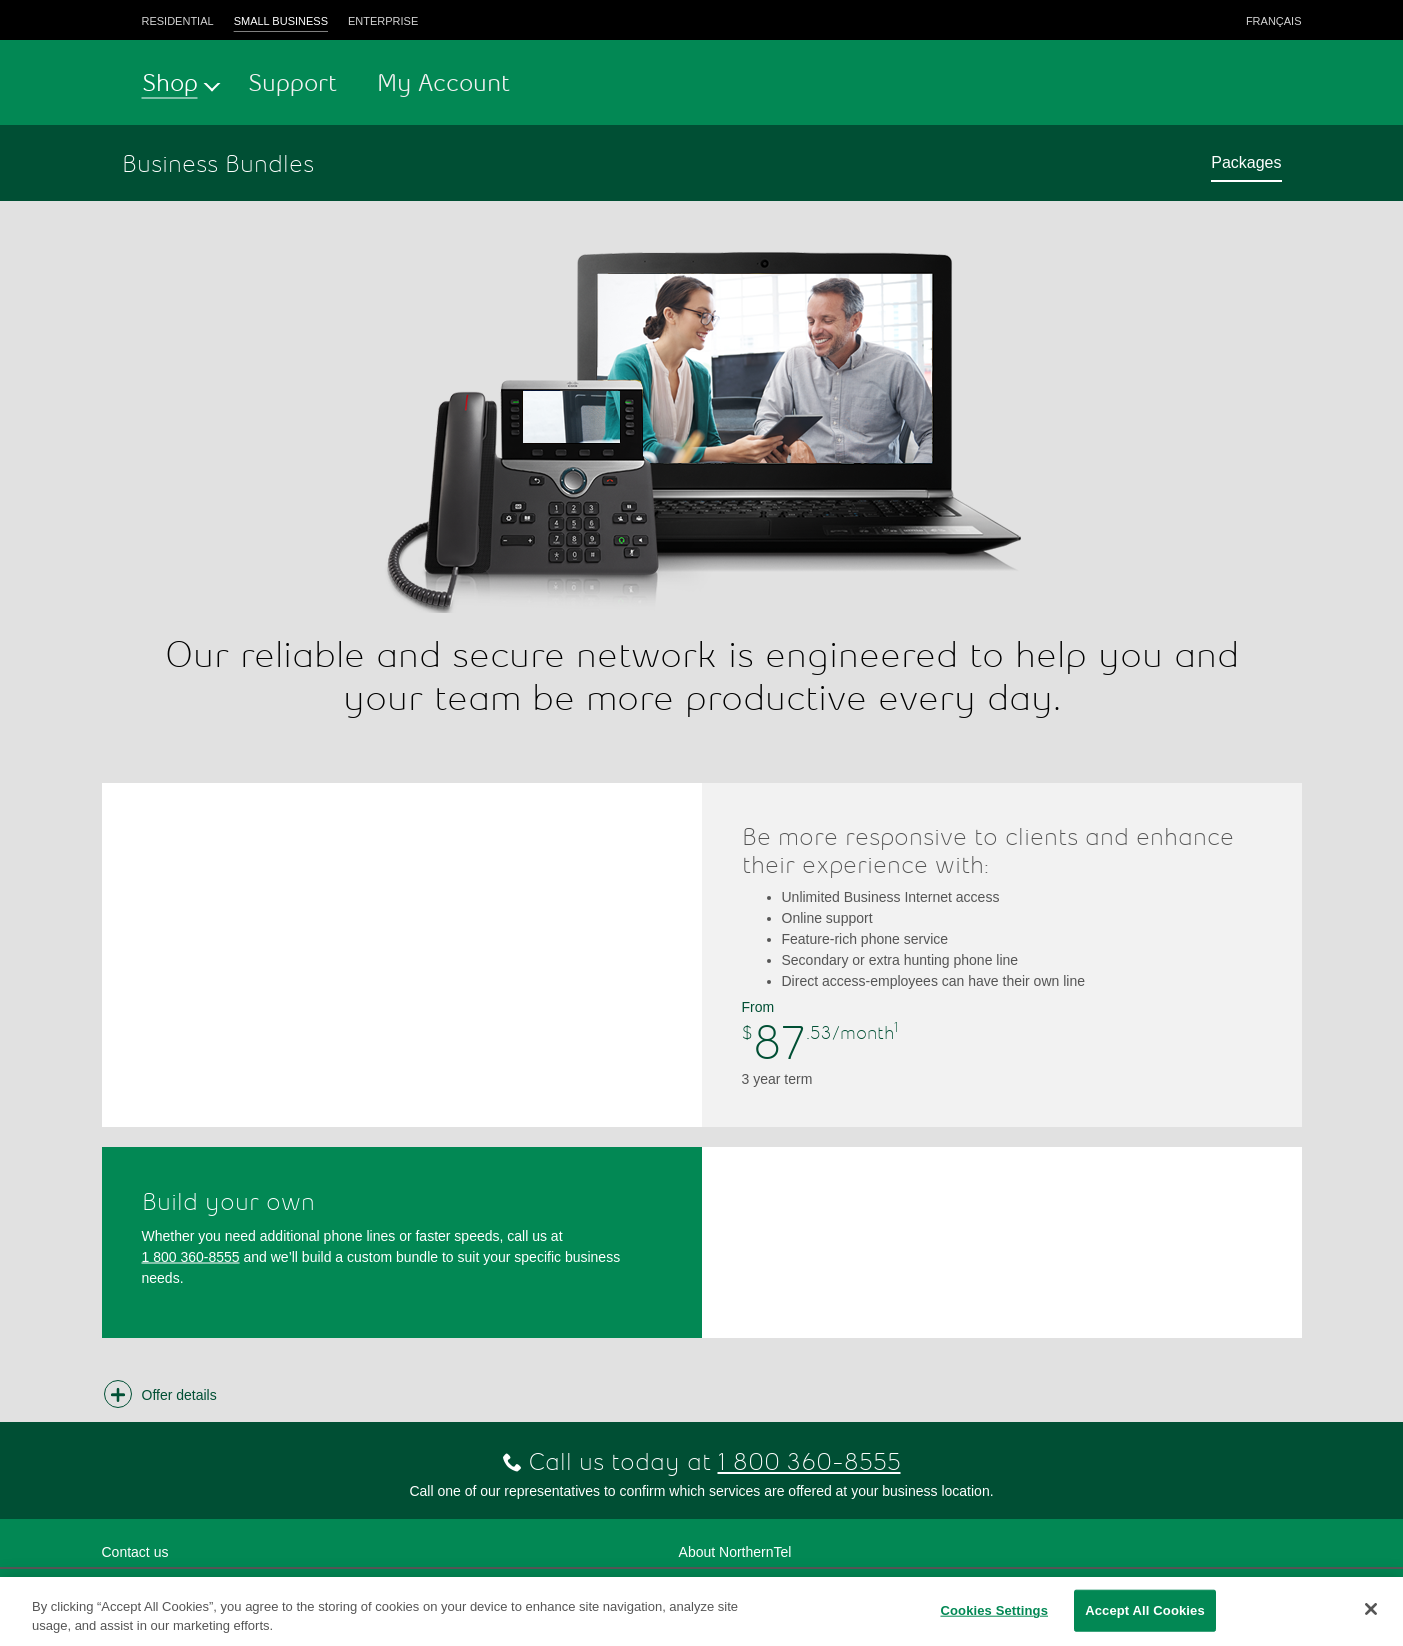  I want to click on 1 800 360-8555, so click(191, 1256).